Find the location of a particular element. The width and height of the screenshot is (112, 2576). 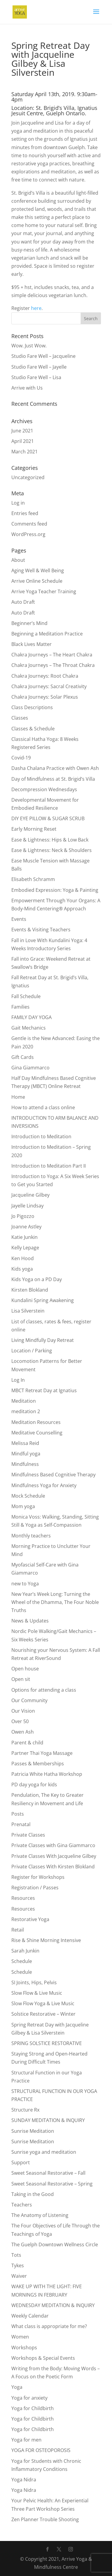

YOGA FOR OSTEOPOROSIS is located at coordinates (40, 2450).